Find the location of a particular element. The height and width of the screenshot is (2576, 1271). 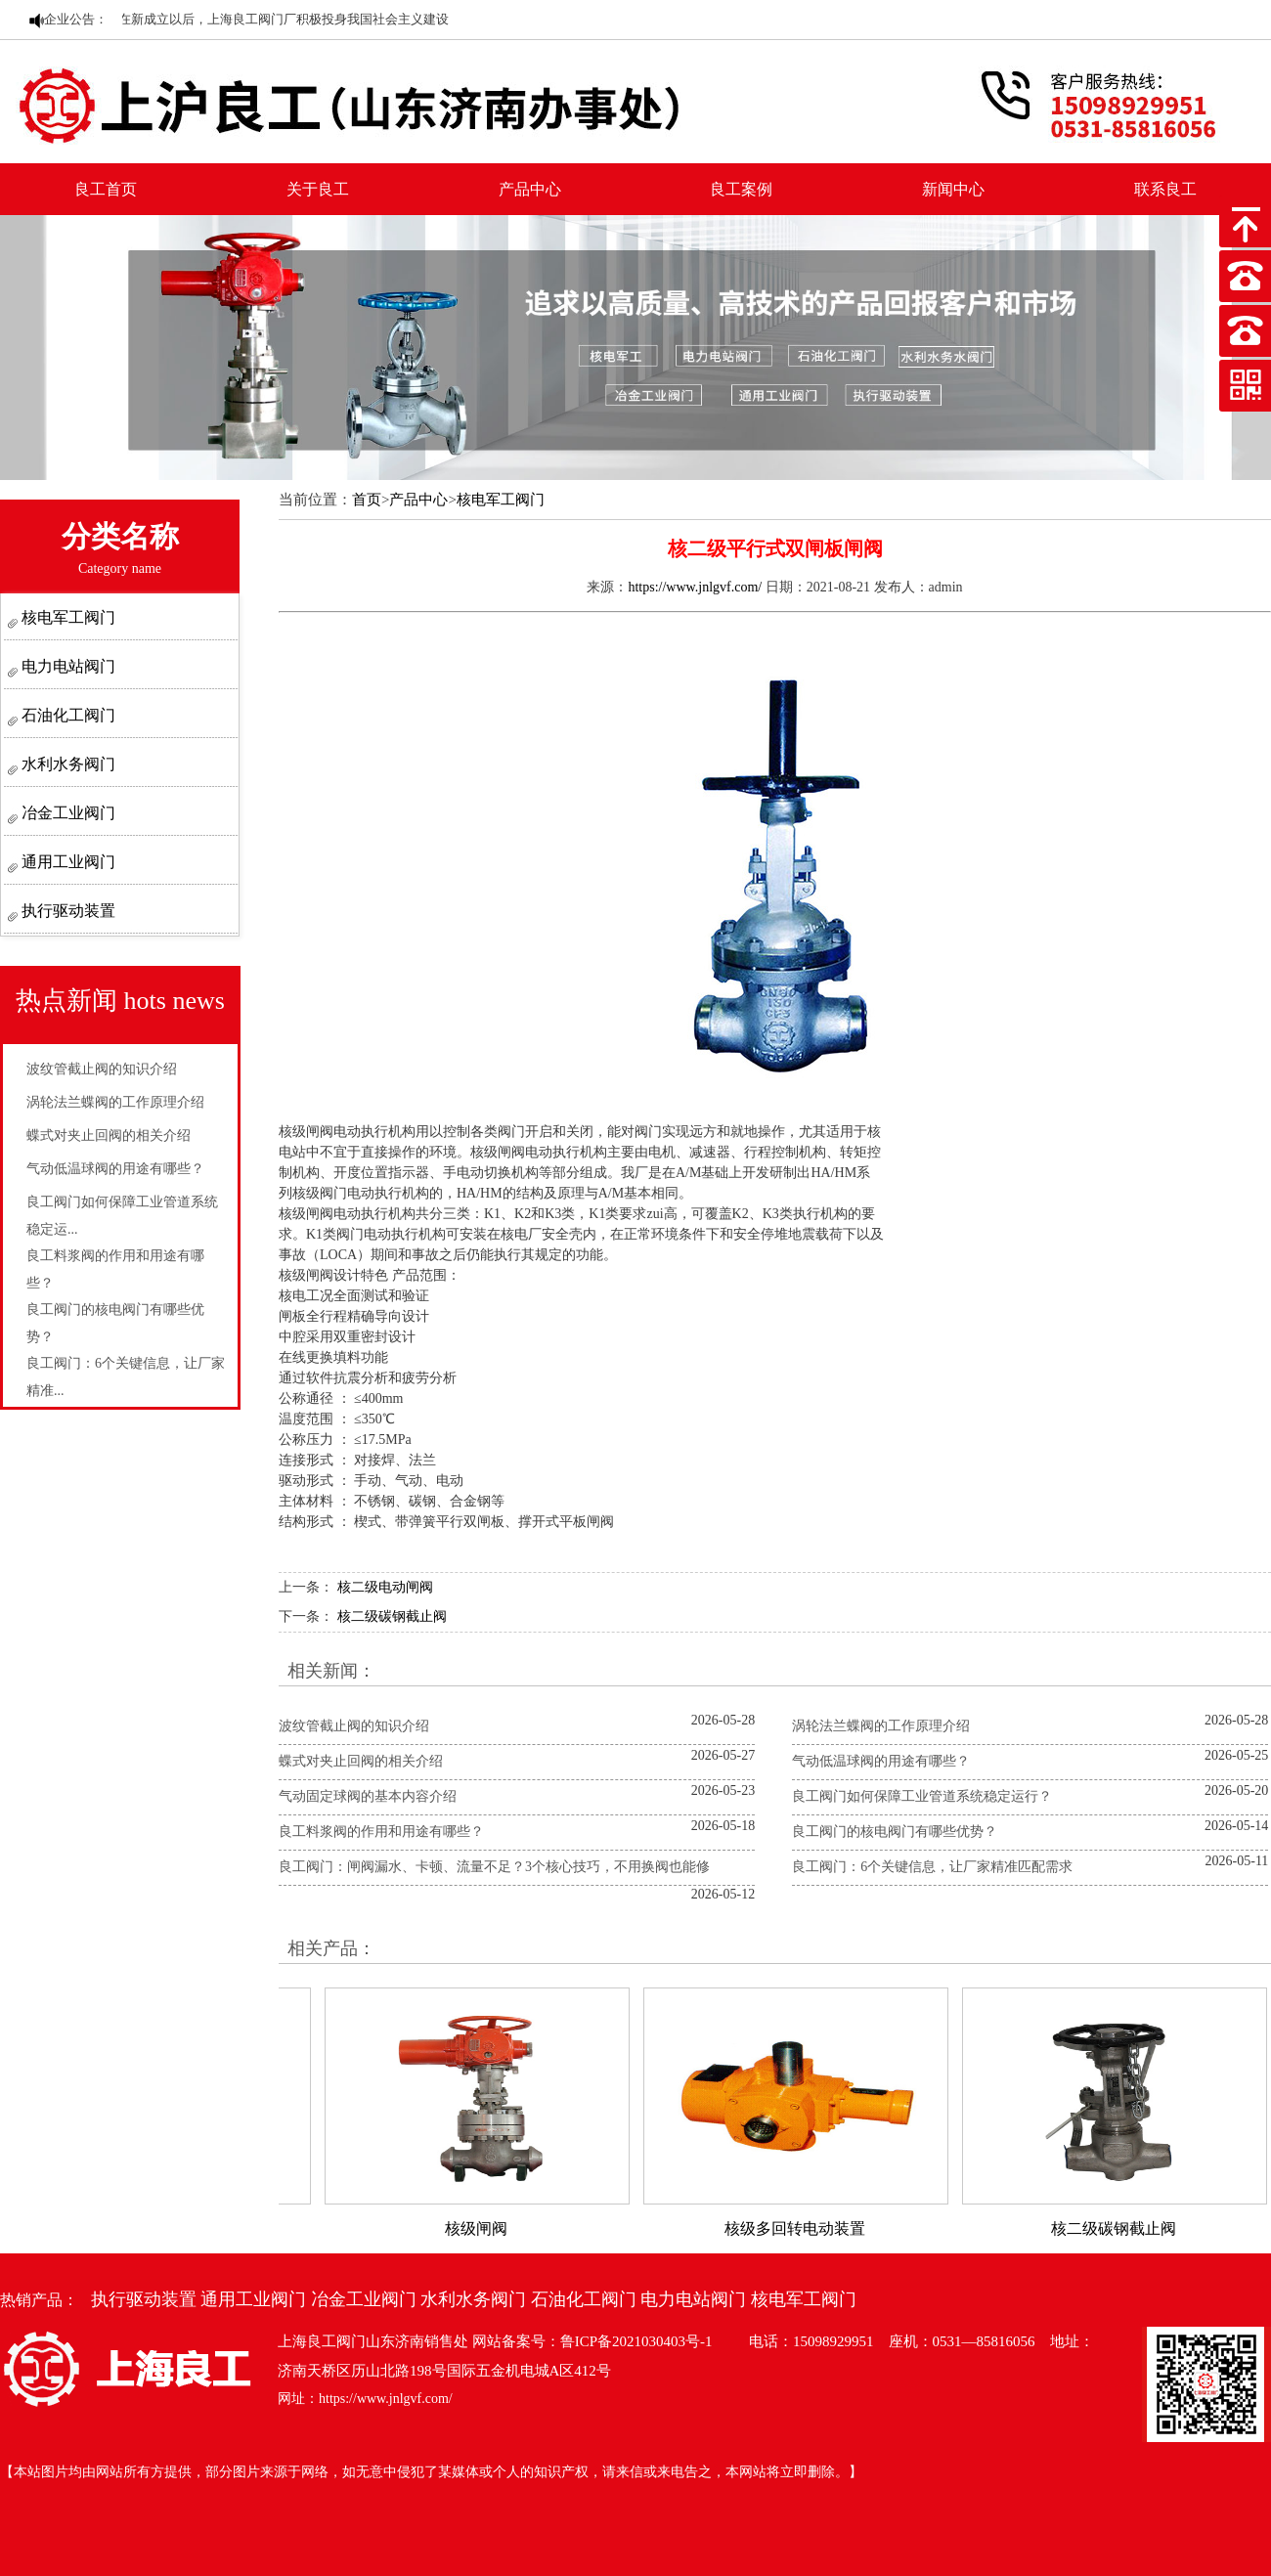

良工阀门的核电阀门有哪些优势？ is located at coordinates (894, 1831).